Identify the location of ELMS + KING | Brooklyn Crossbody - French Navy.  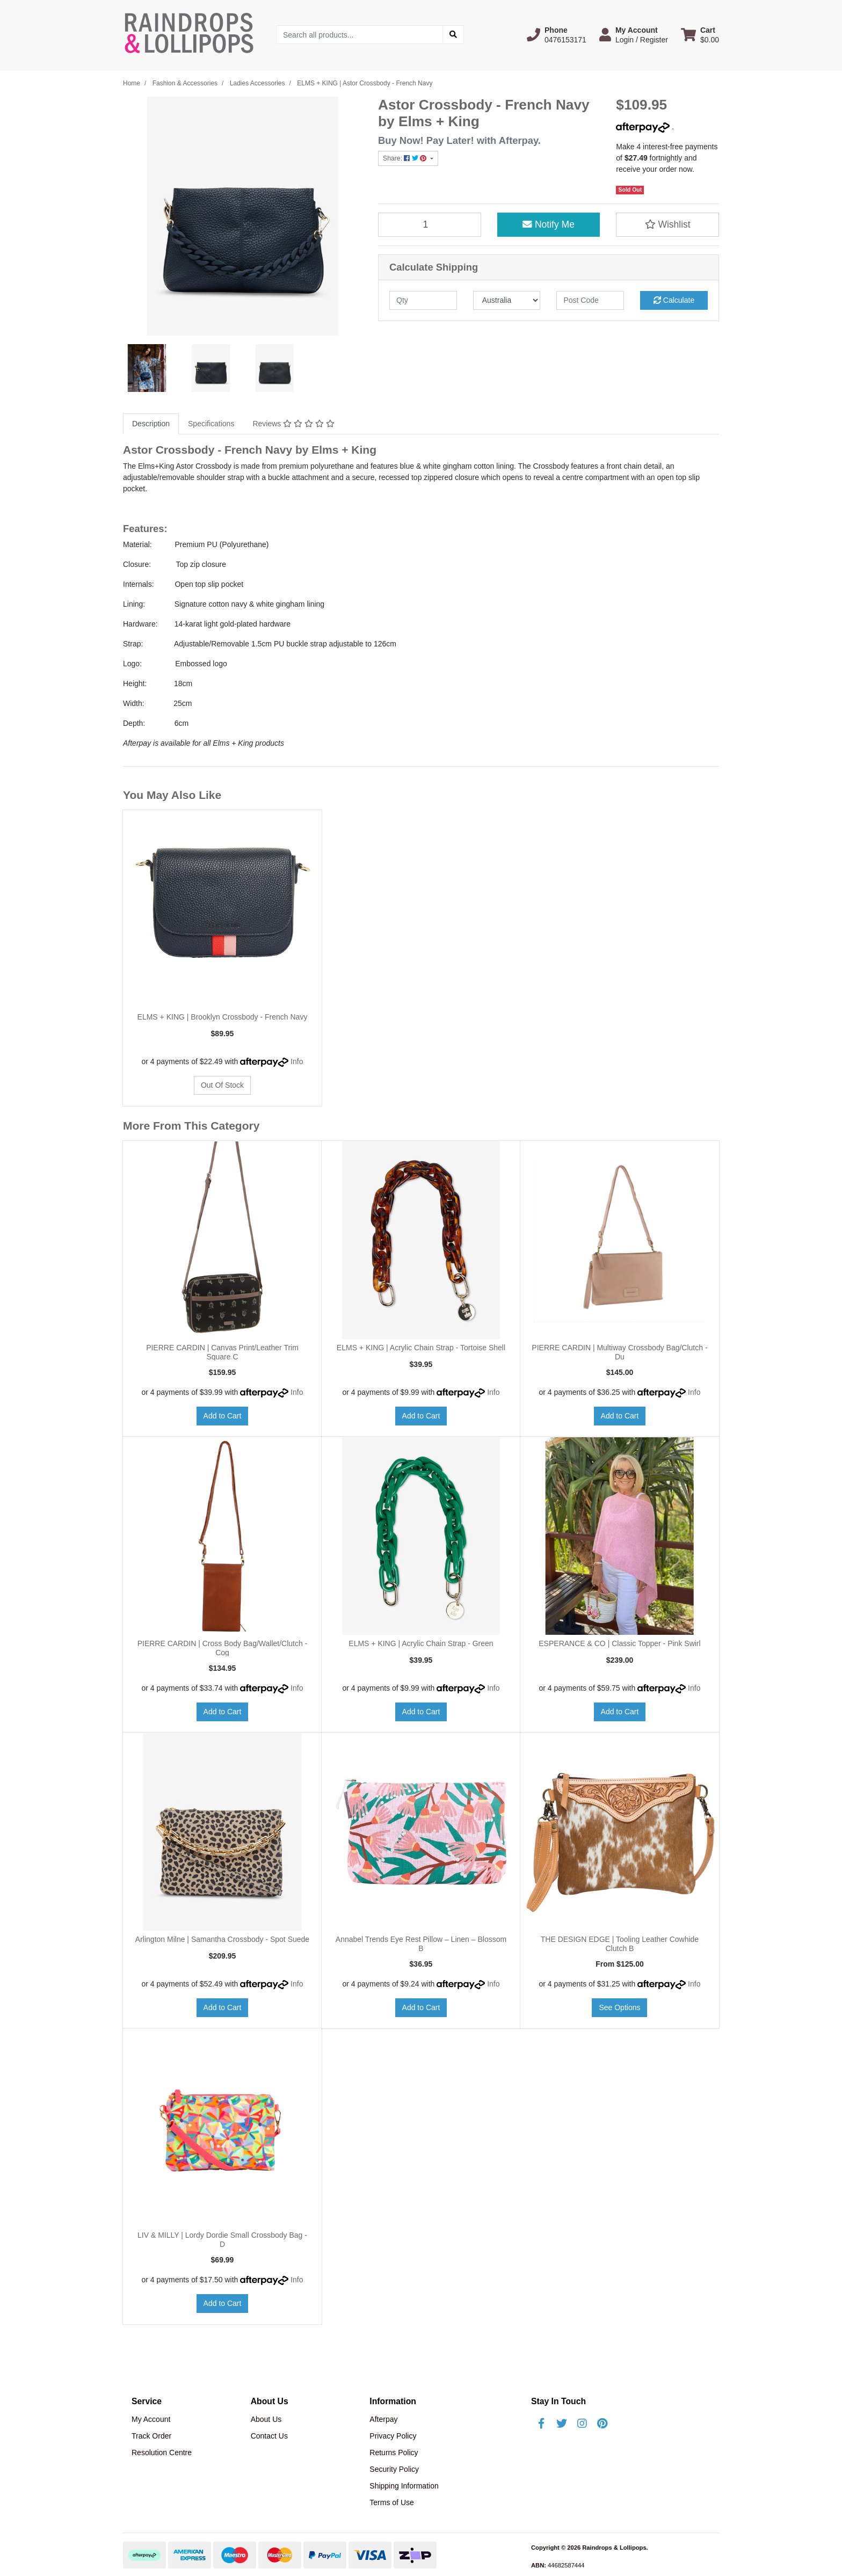
(222, 1017).